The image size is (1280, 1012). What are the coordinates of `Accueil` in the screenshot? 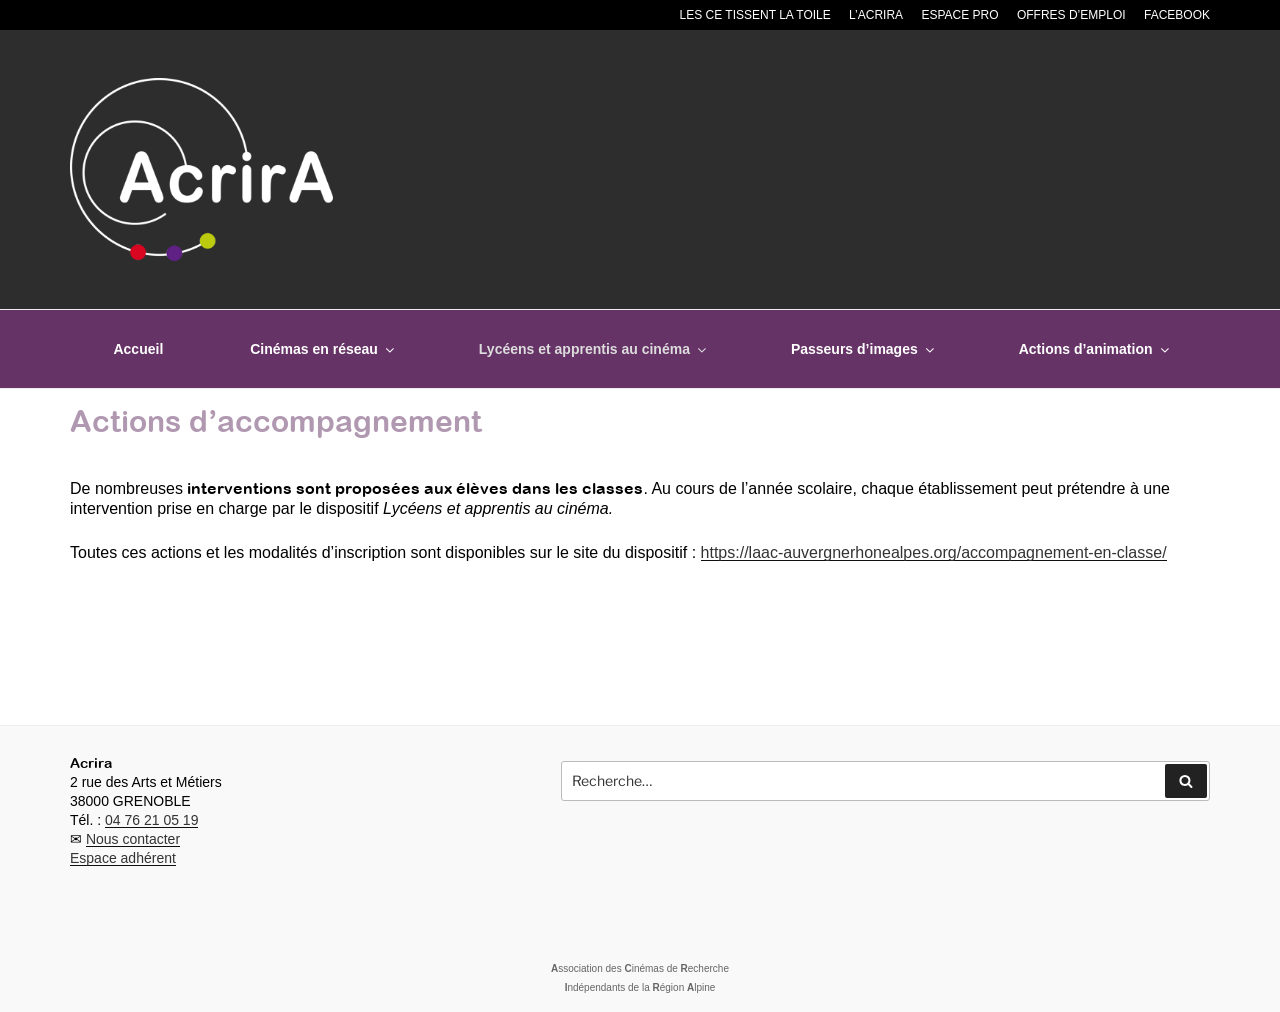 It's located at (138, 349).